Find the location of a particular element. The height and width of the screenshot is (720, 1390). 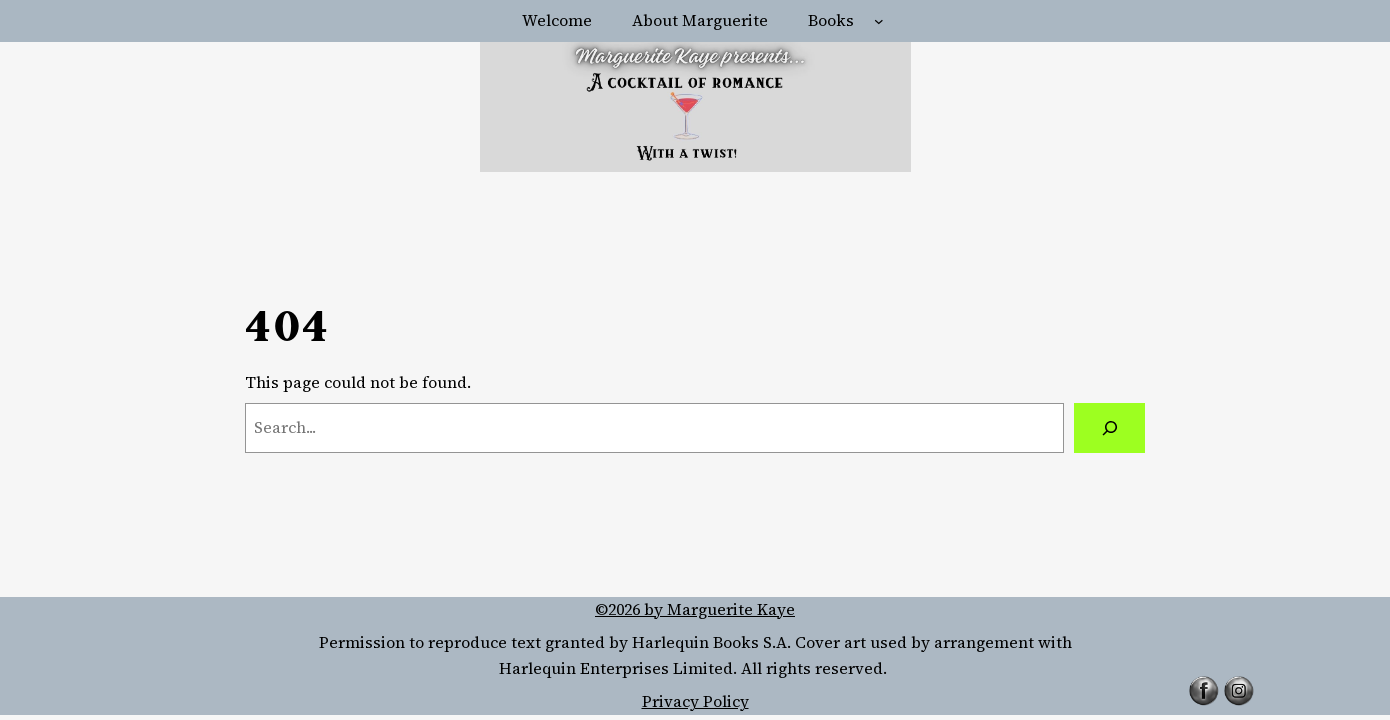

©2026 by Marguerite Kaye is located at coordinates (695, 609).